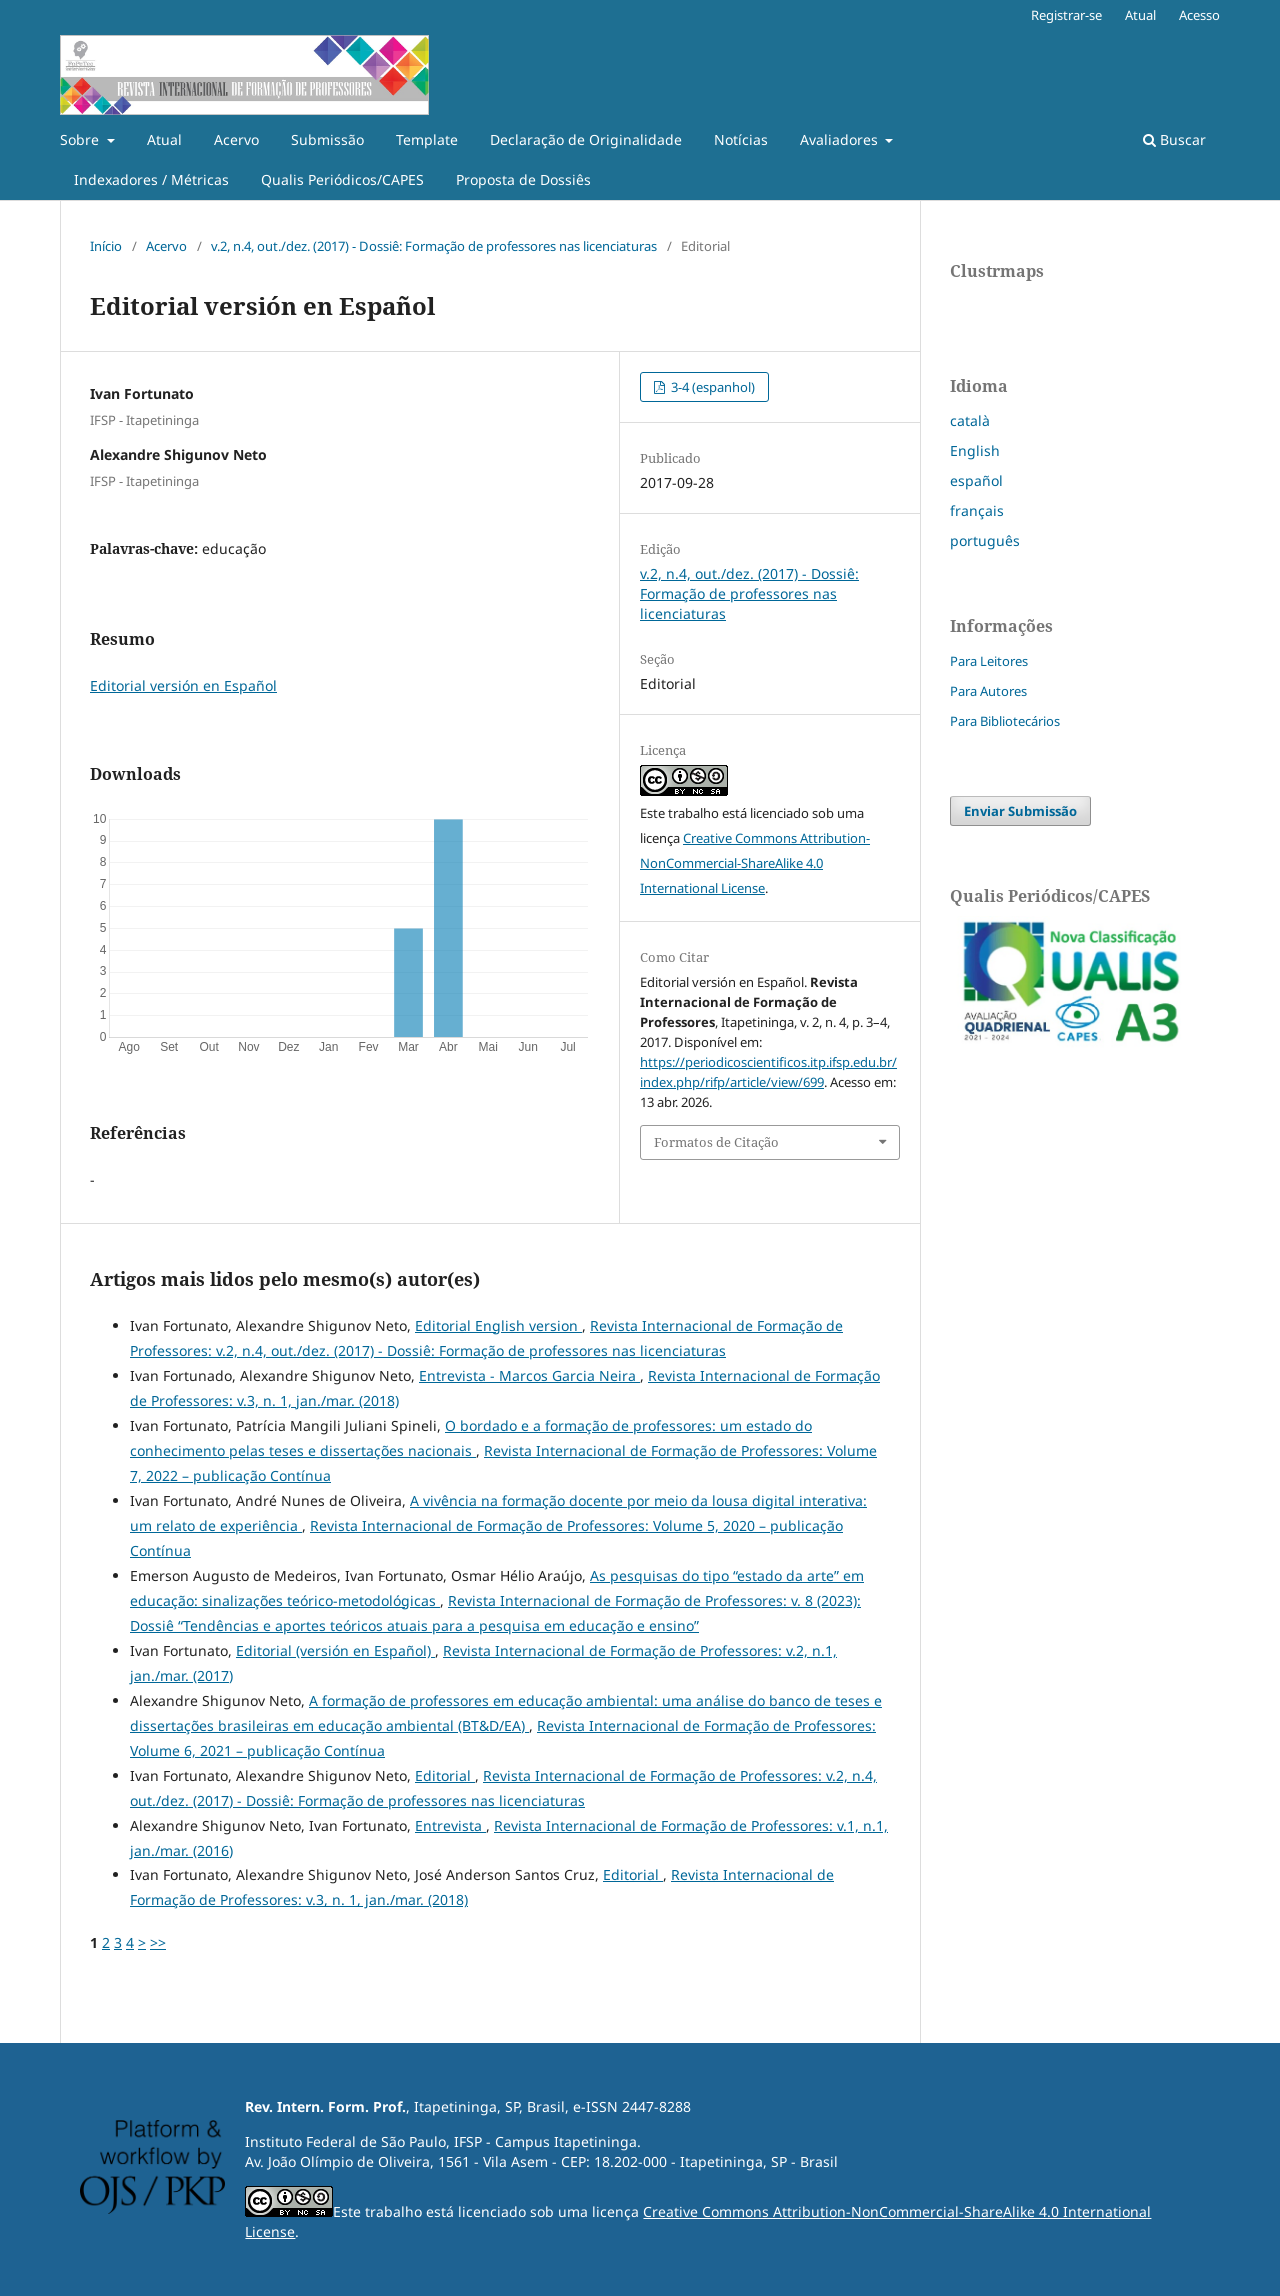  Describe the element at coordinates (529, 1375) in the screenshot. I see `Entrevista - Marcos Garcia Neira` at that location.